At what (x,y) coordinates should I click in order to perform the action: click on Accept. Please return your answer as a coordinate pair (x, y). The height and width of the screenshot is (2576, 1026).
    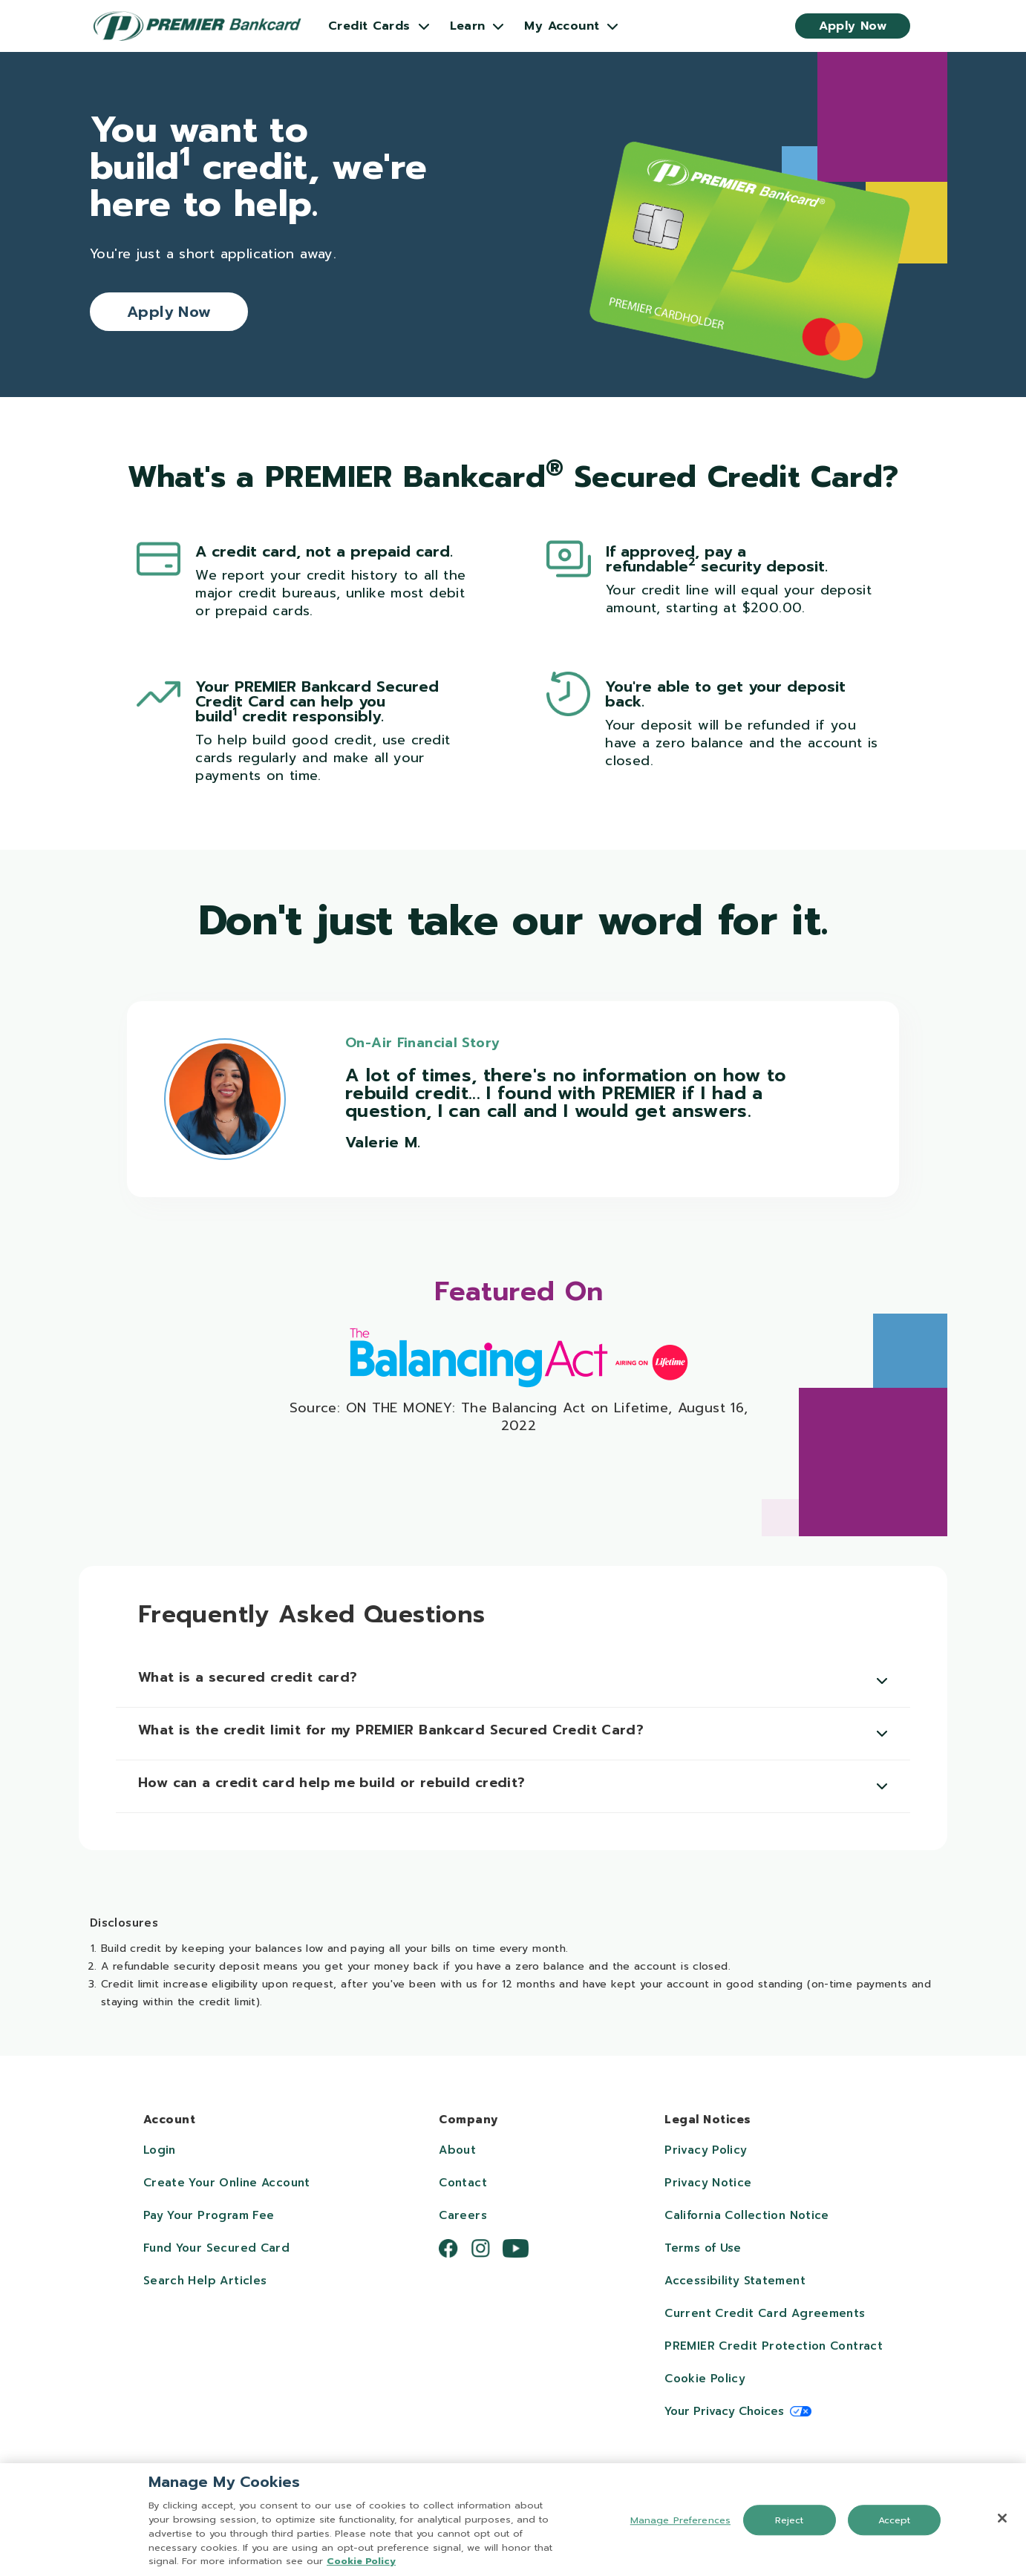
    Looking at the image, I should click on (894, 2524).